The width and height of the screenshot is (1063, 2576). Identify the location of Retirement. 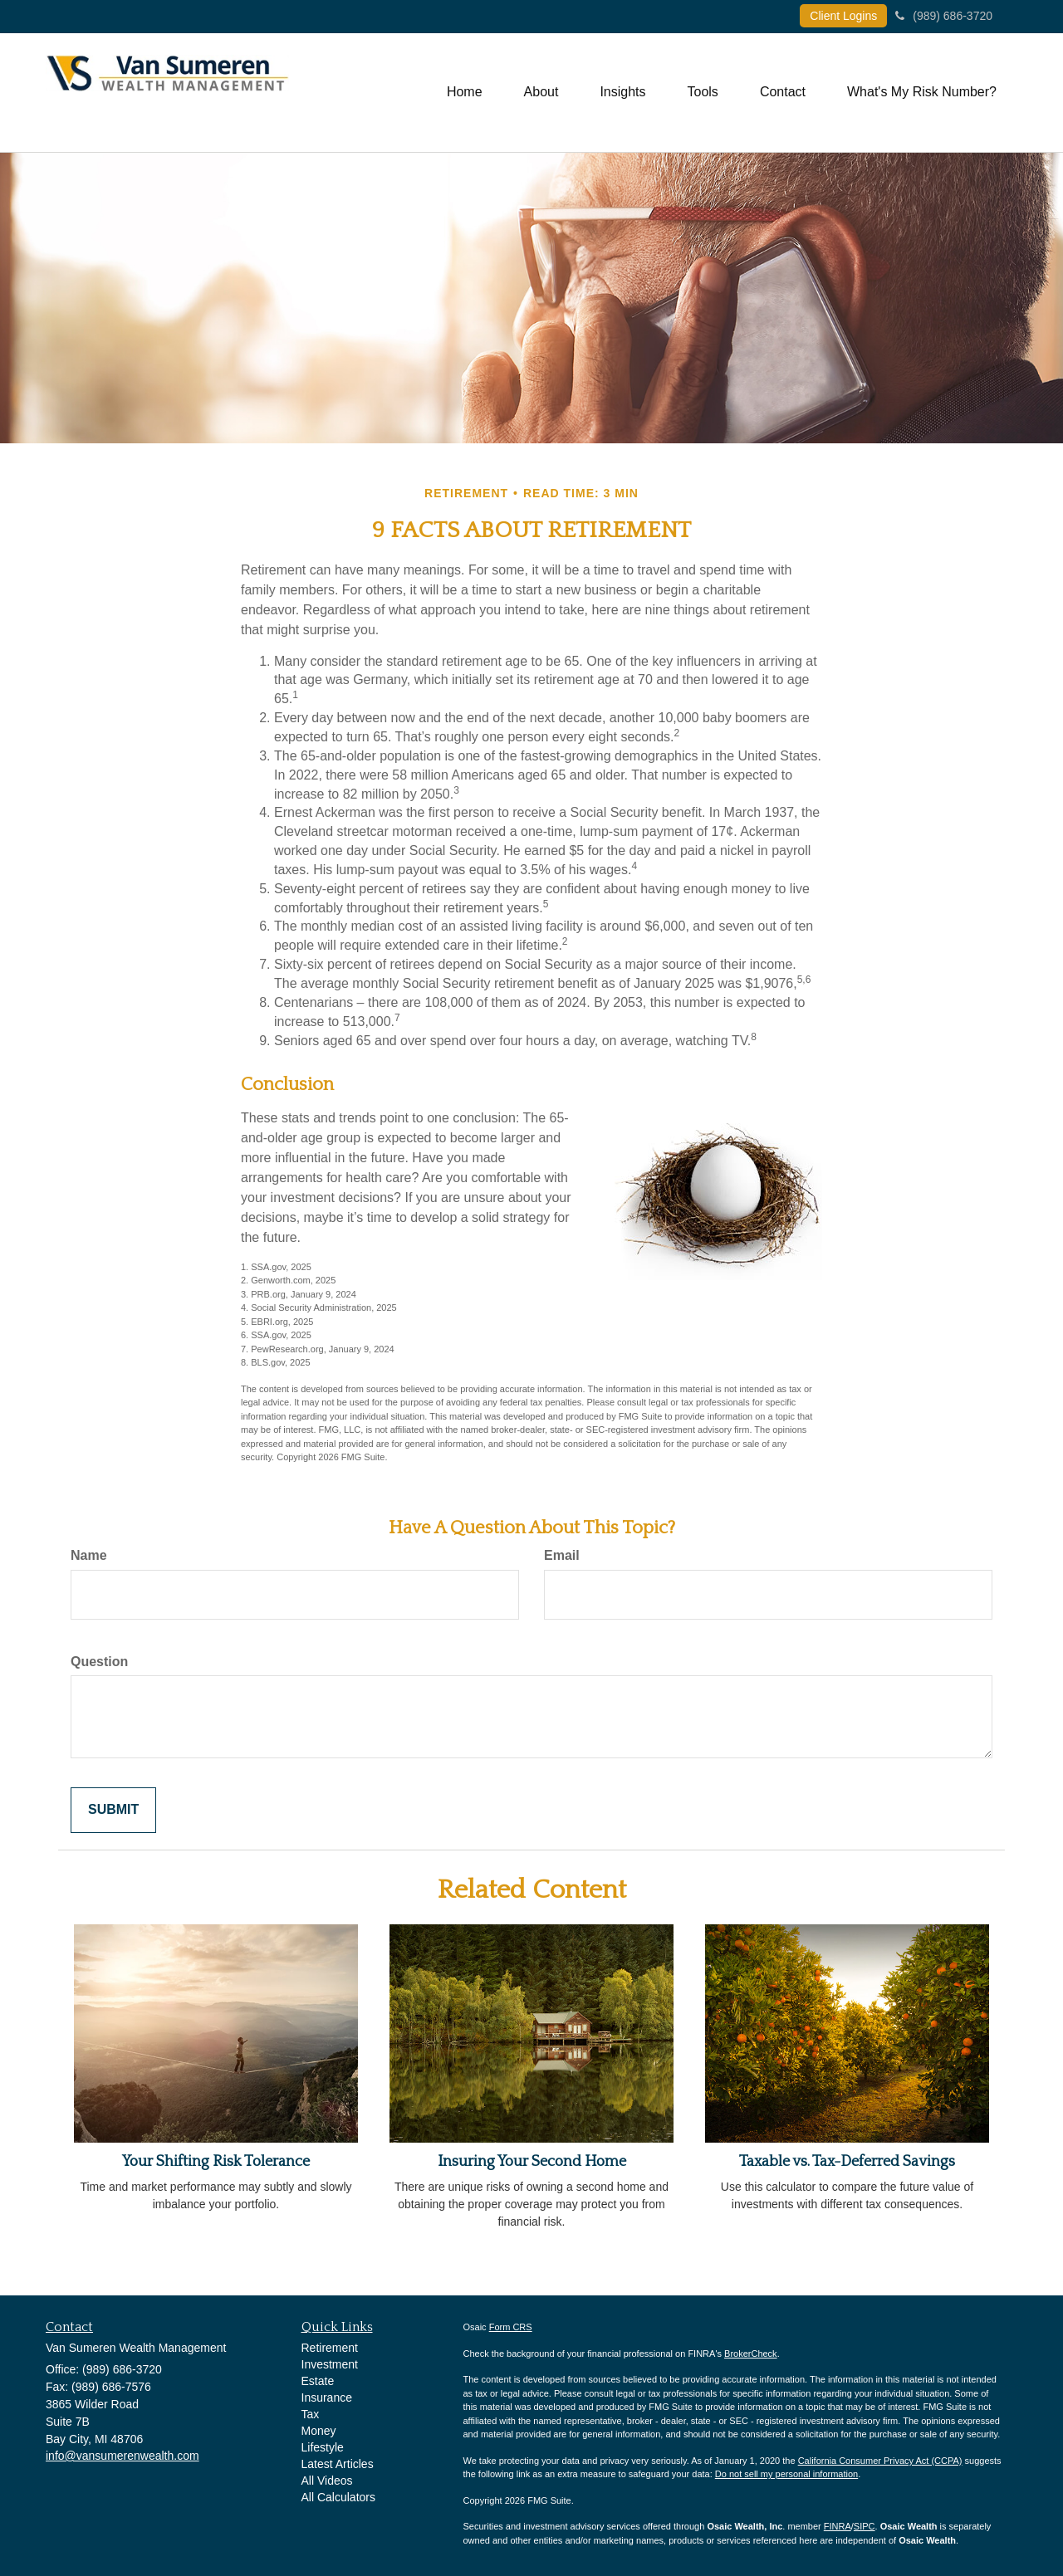
(329, 2347).